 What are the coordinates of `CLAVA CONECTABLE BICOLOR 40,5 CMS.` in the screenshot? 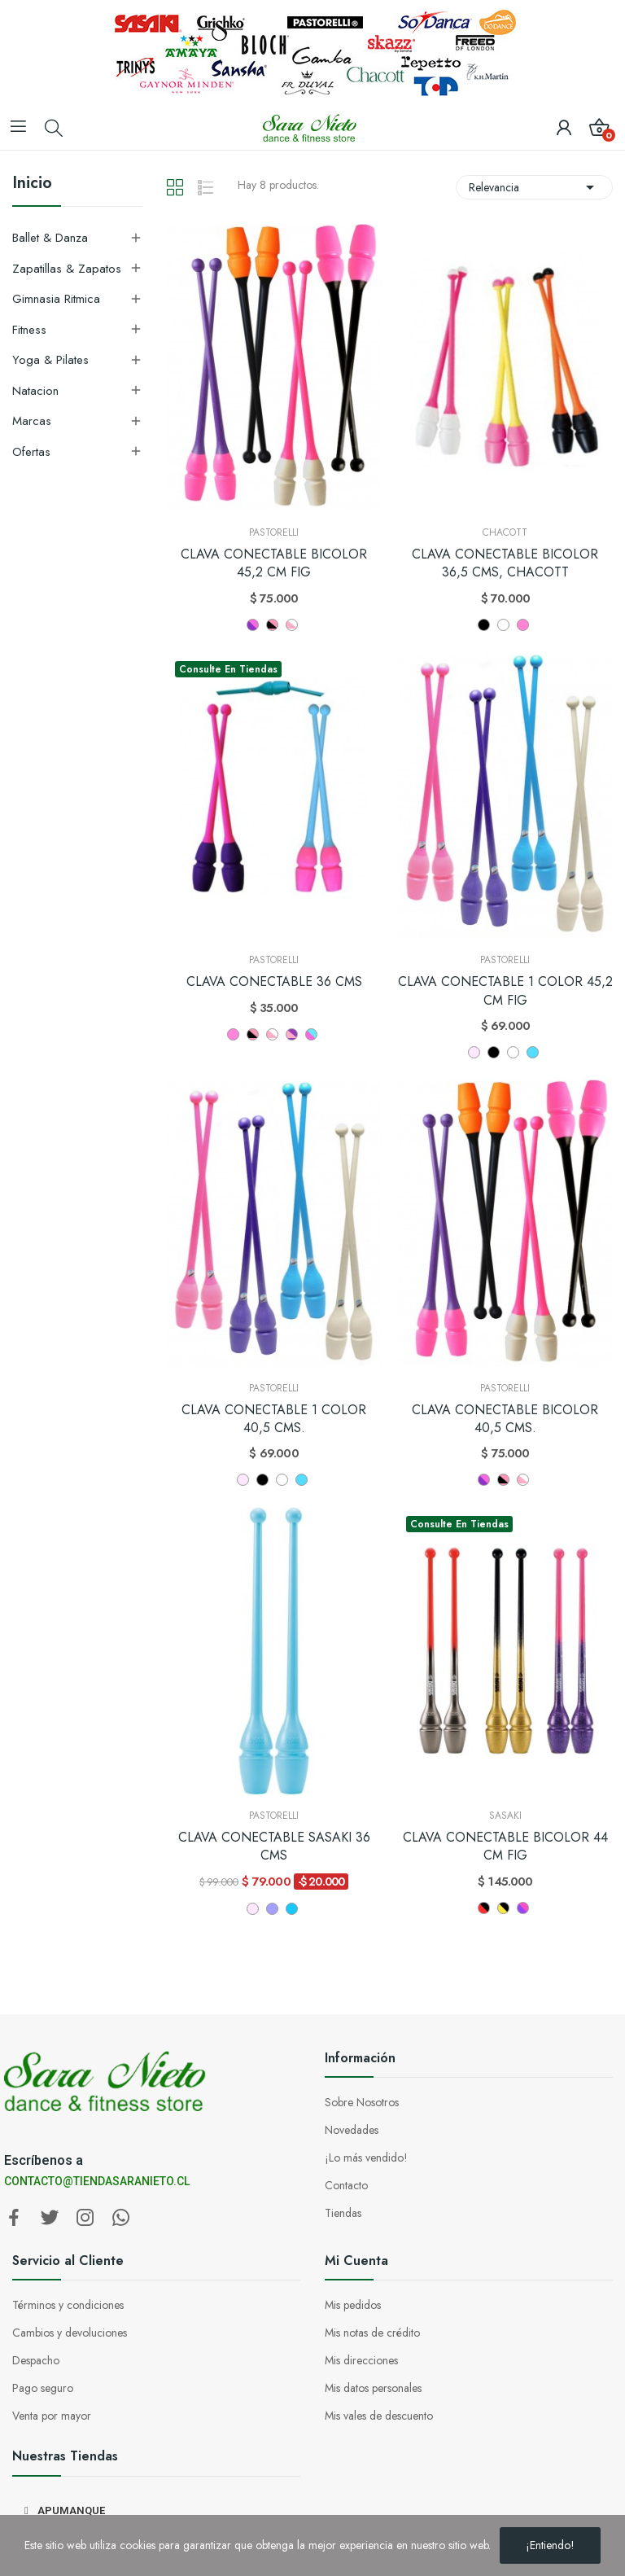 It's located at (505, 1419).